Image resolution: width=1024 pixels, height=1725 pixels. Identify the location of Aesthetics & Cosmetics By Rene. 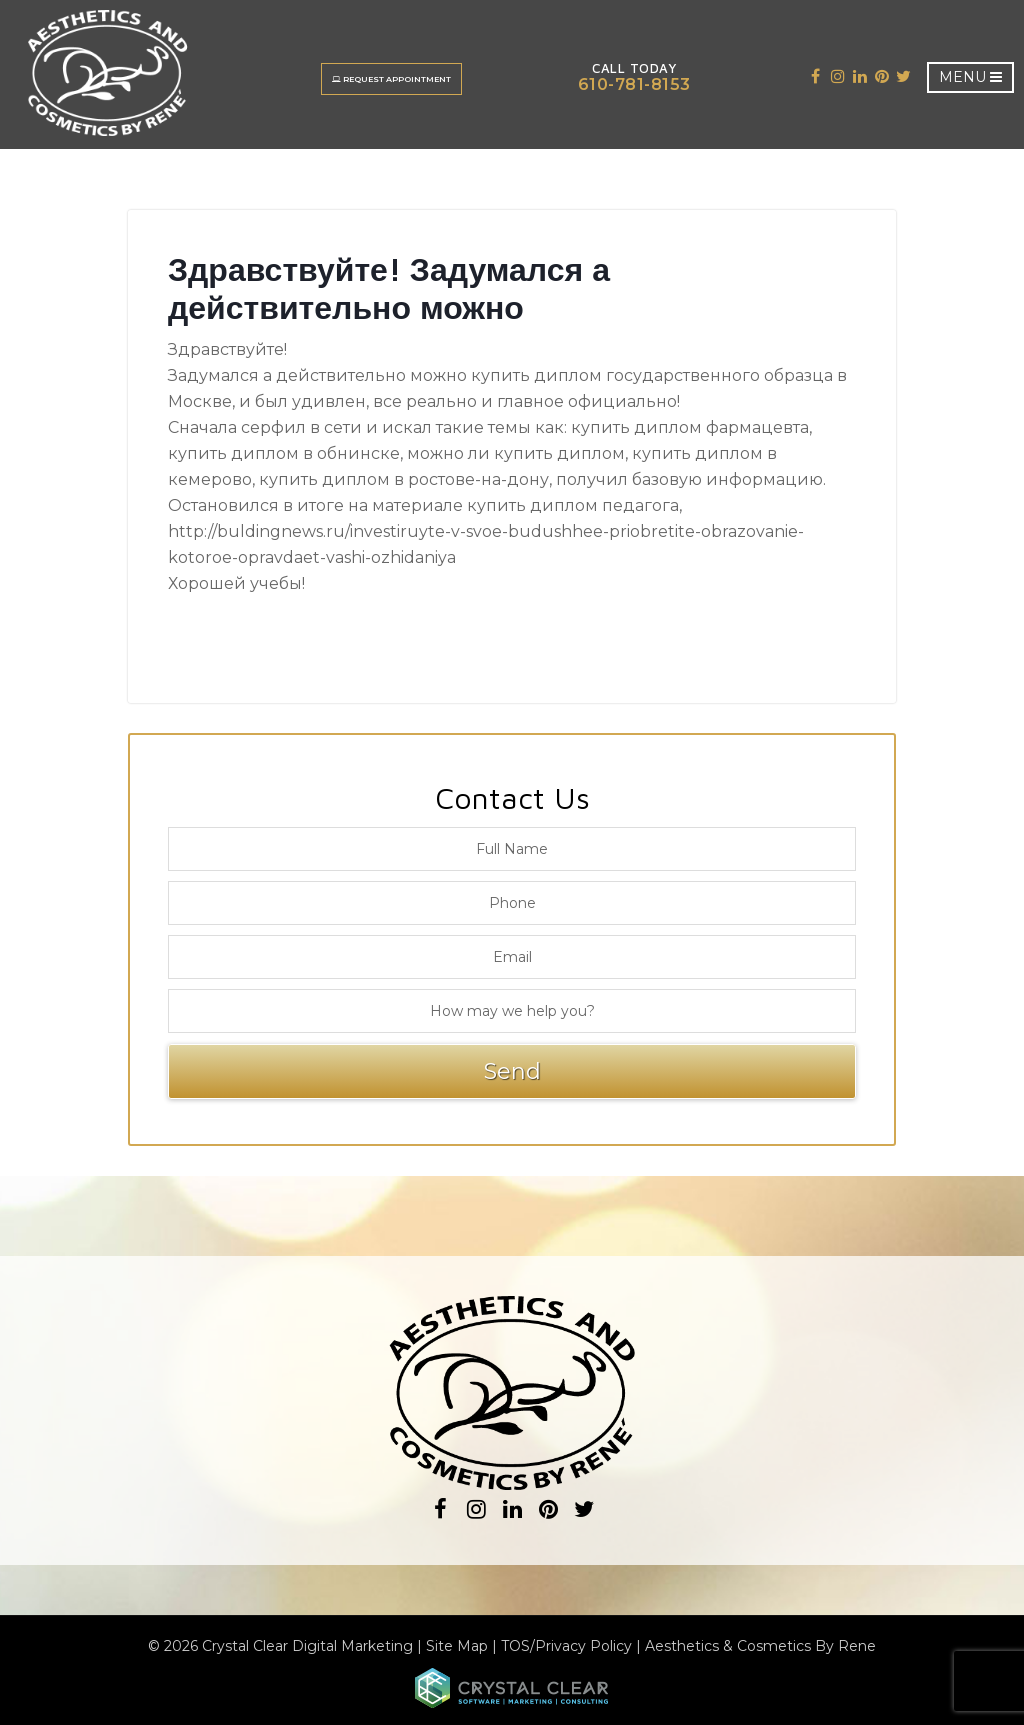
(760, 1646).